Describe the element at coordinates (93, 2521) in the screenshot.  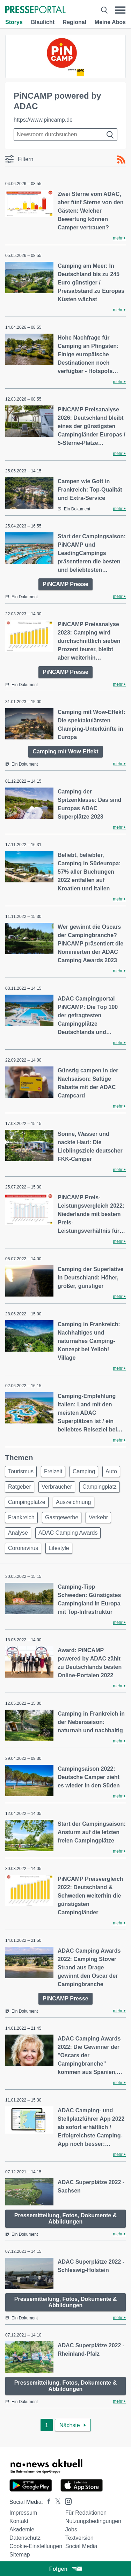
I see `Nutzungsbedingungen` at that location.